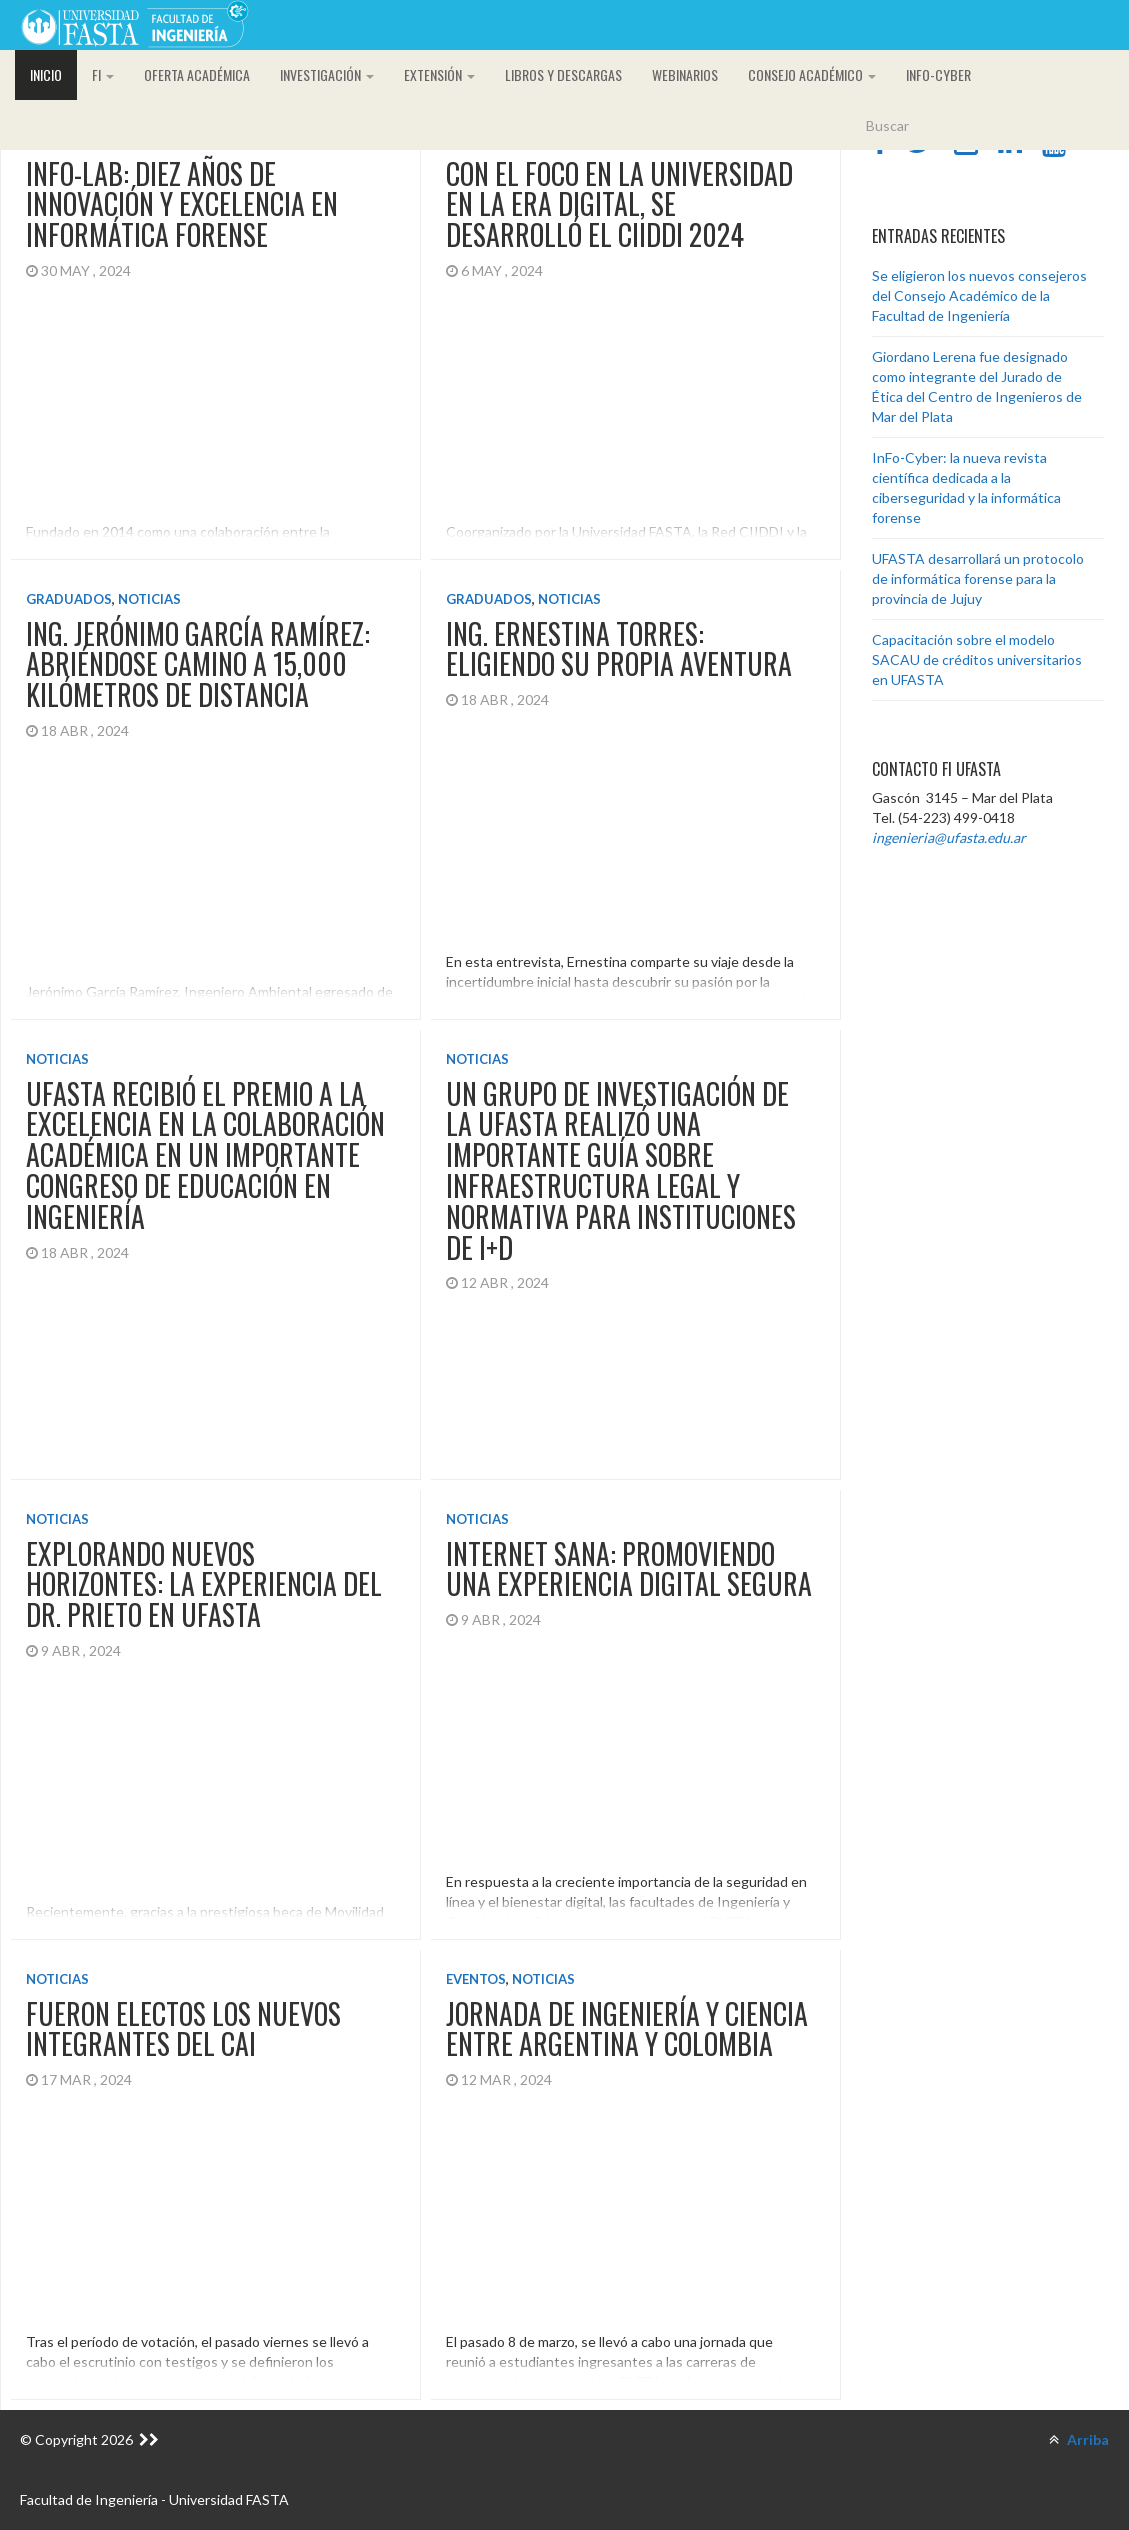  Describe the element at coordinates (182, 204) in the screenshot. I see `InFo-Lab: diez años de innovación y excelencia en Informática Forense` at that location.